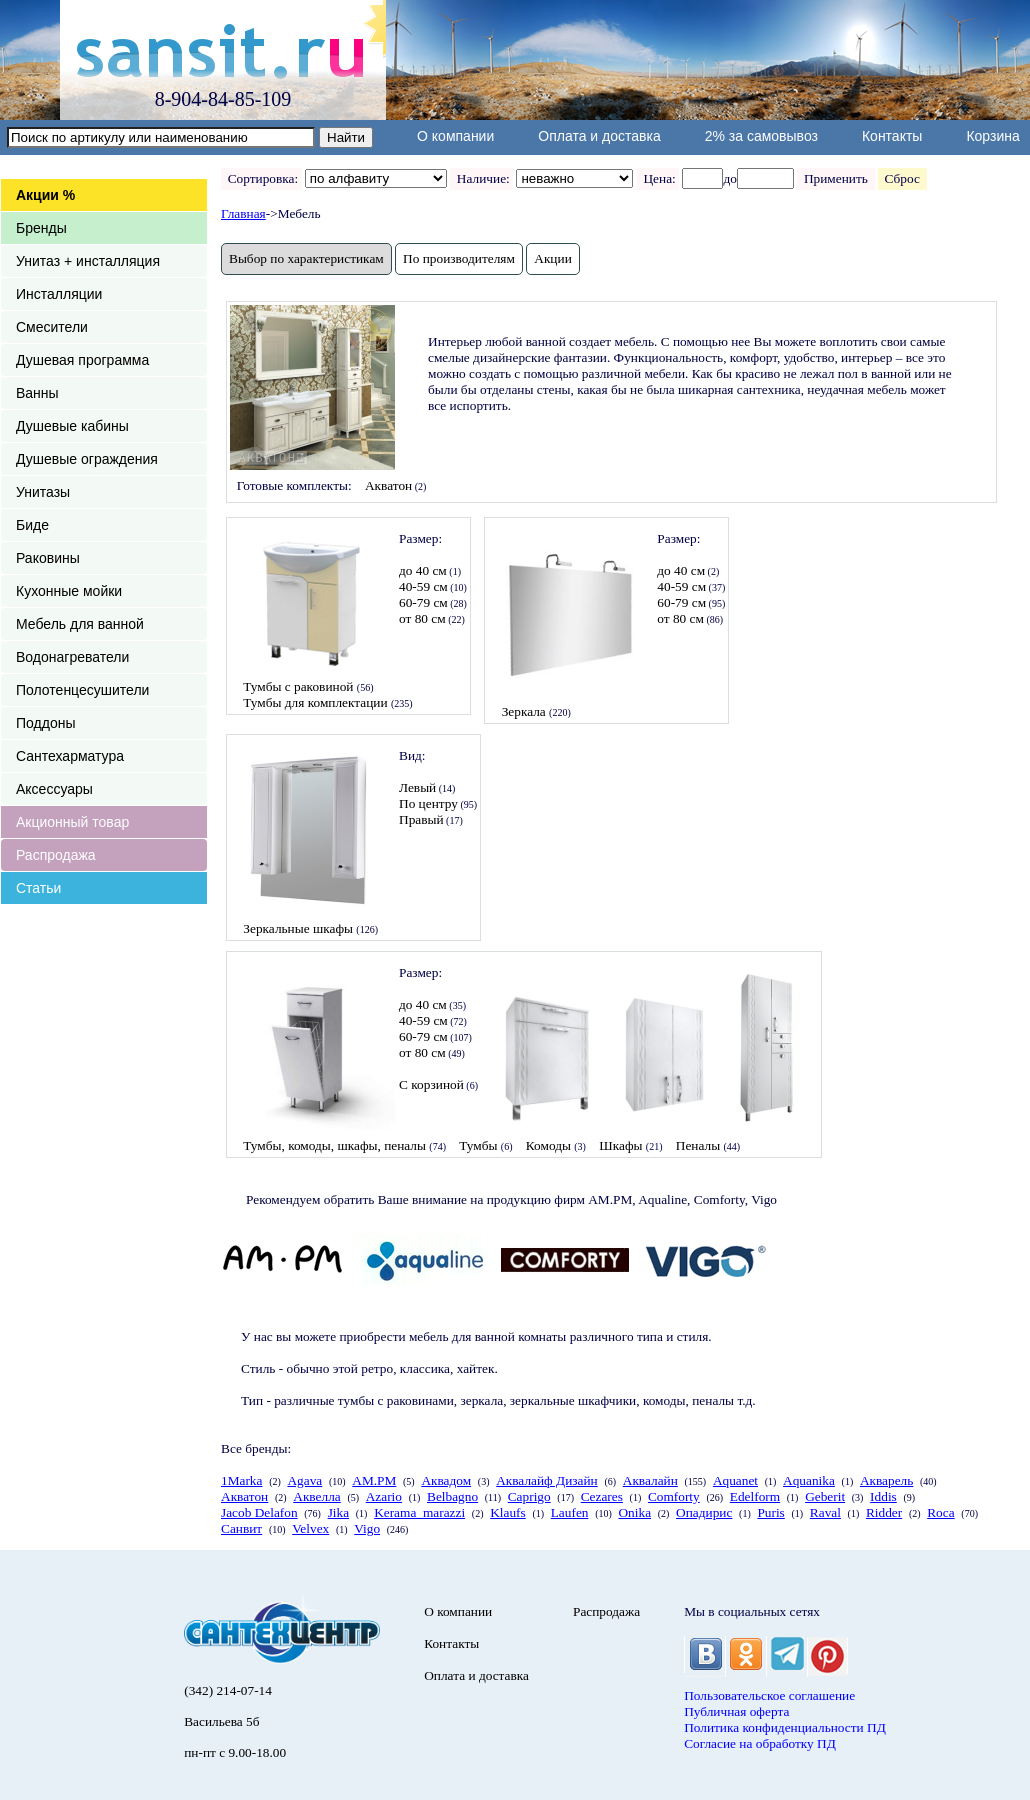  I want to click on Душевые кабины, so click(72, 426).